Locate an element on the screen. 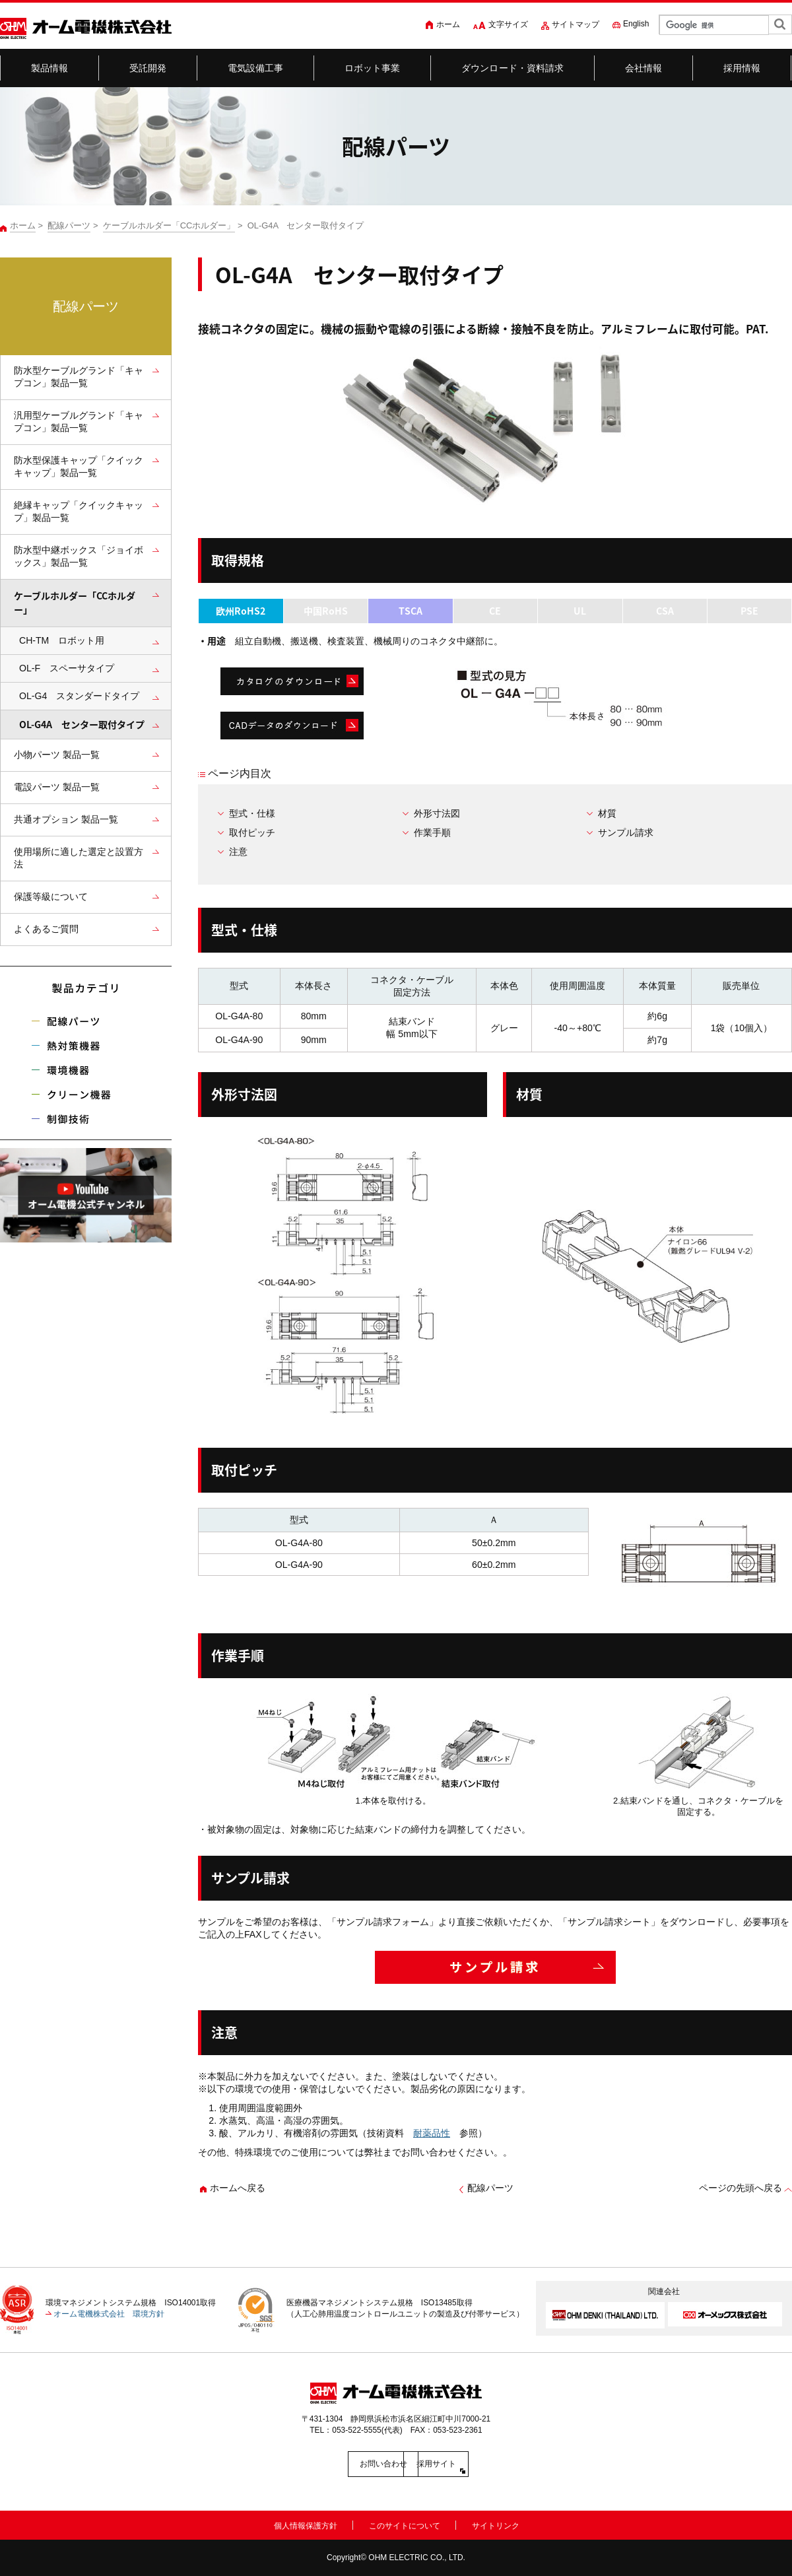 The width and height of the screenshot is (792, 2576). サンプル請求 is located at coordinates (625, 832).